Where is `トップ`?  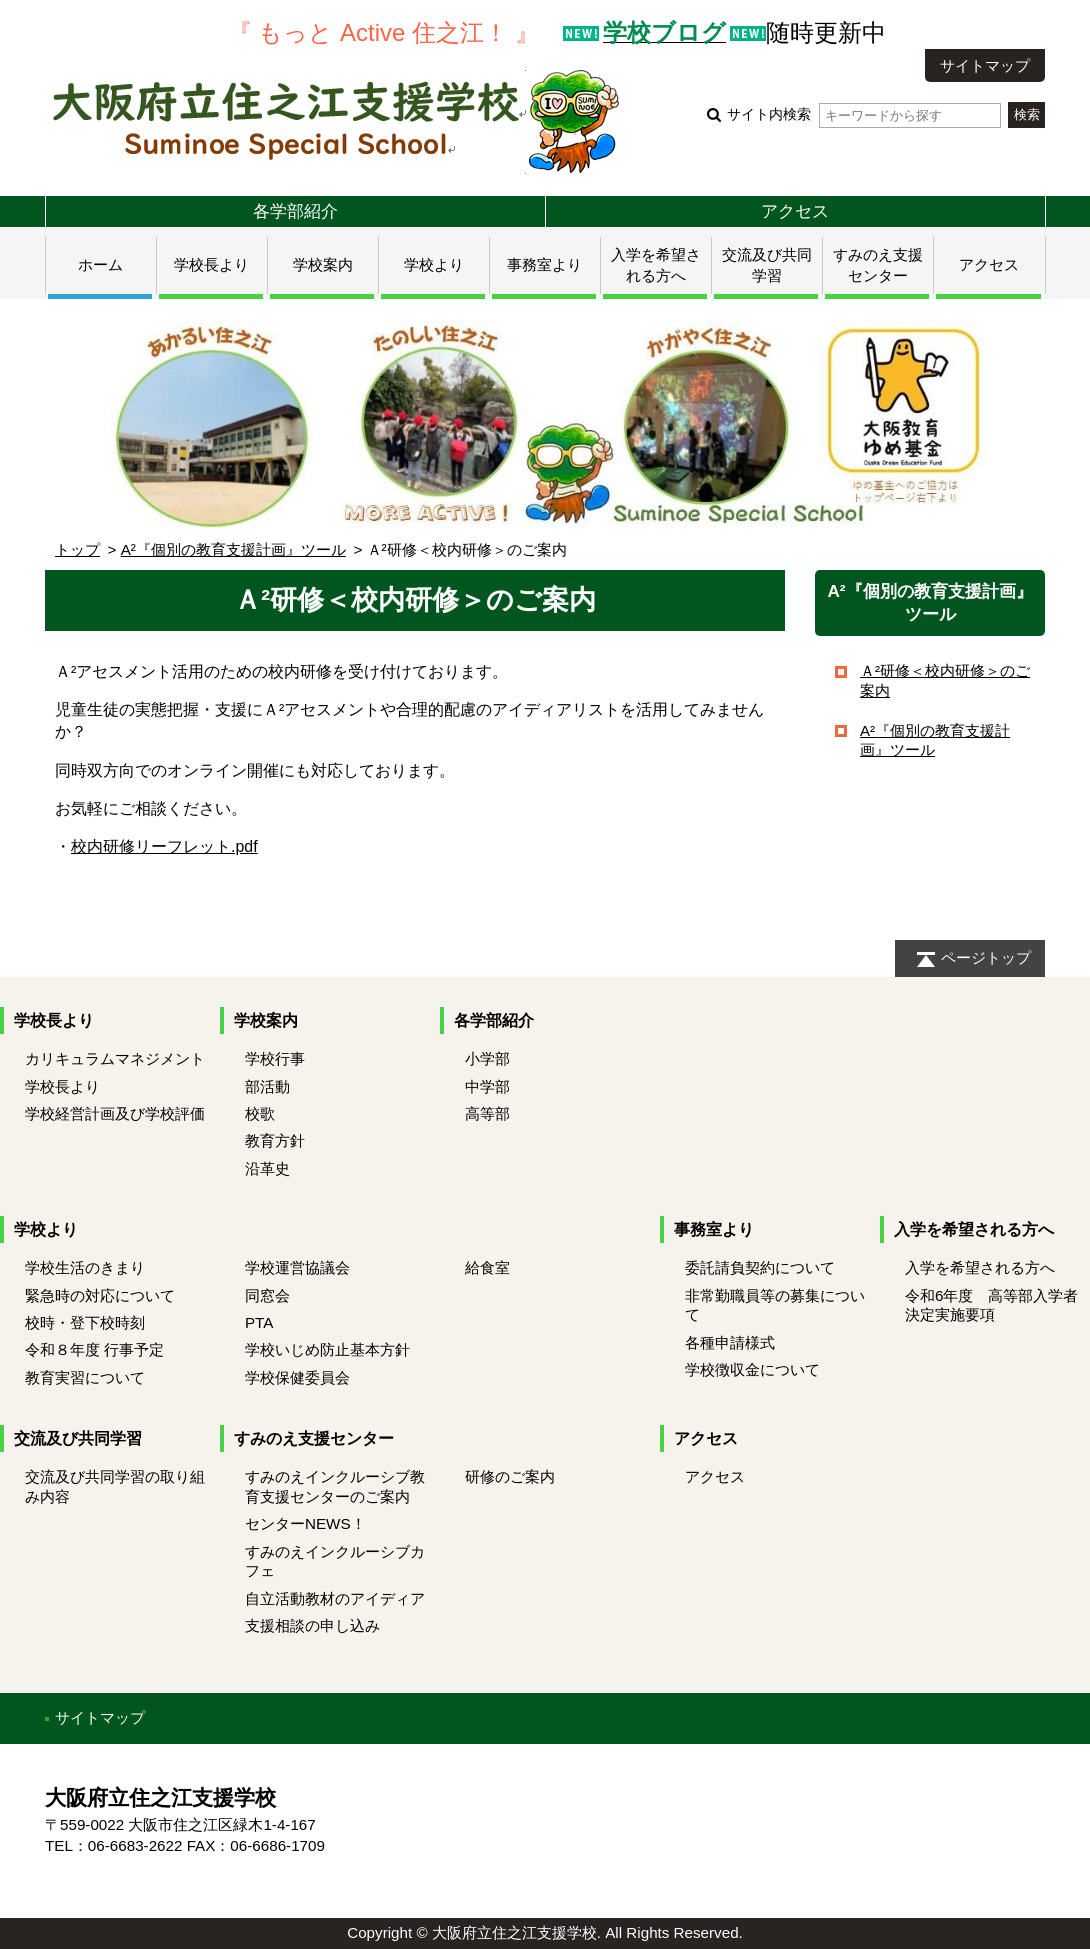 トップ is located at coordinates (77, 549).